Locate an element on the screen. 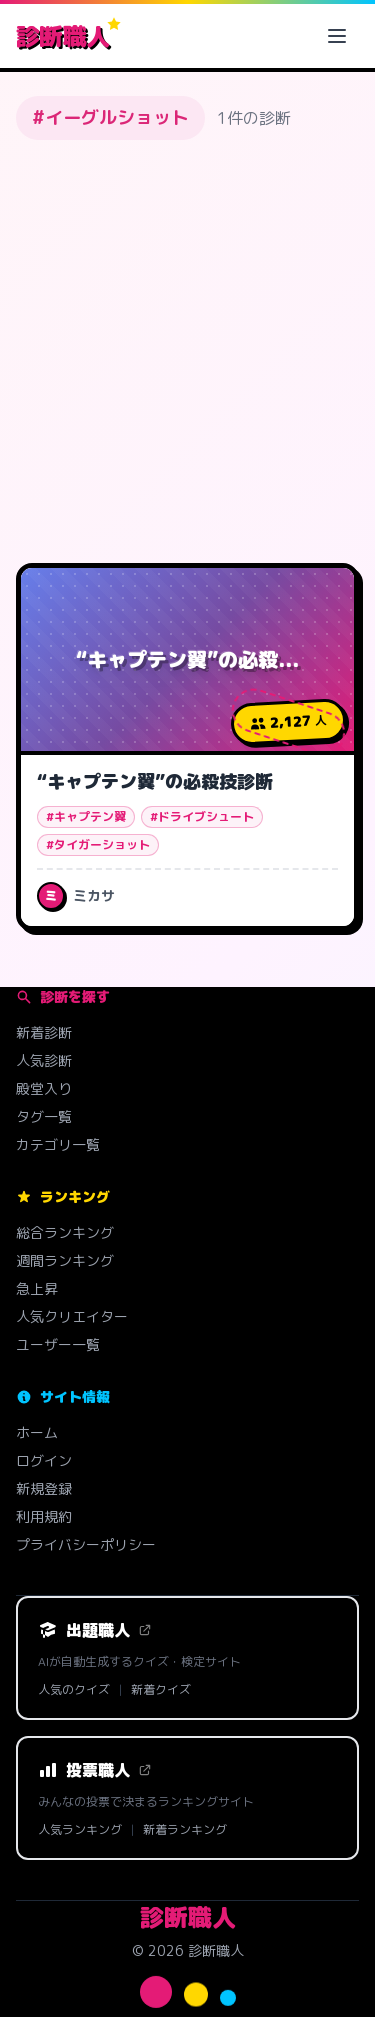 The image size is (375, 2017). 利用規約 is located at coordinates (44, 1516).